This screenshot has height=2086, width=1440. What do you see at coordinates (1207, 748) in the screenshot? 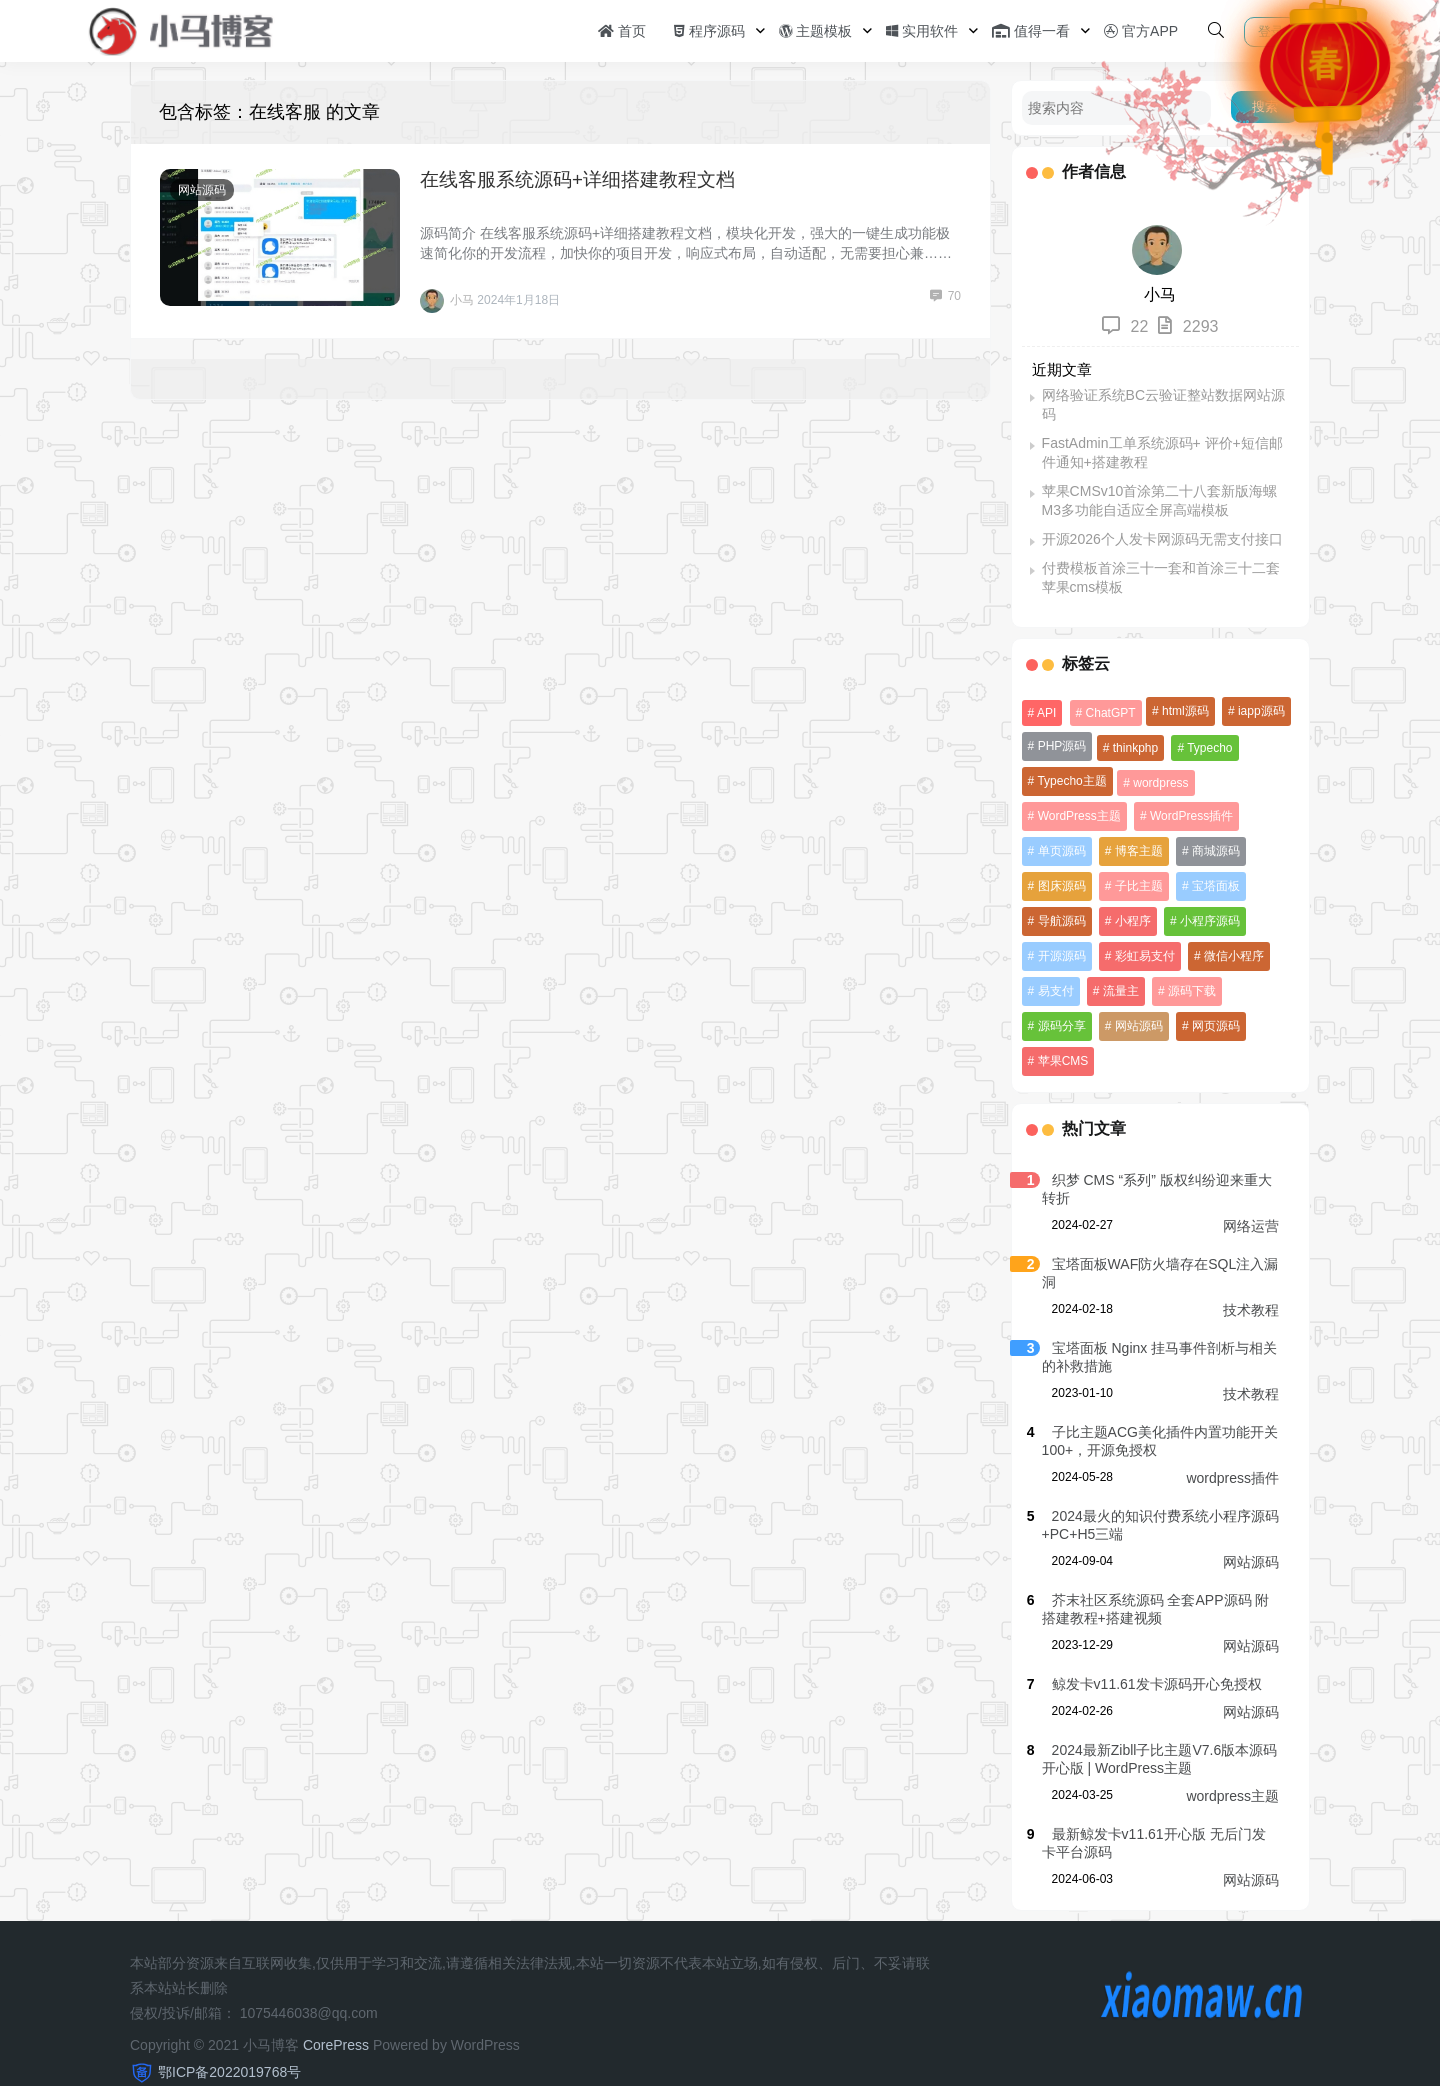
I see `Typecho [Typecho (8 项)]` at bounding box center [1207, 748].